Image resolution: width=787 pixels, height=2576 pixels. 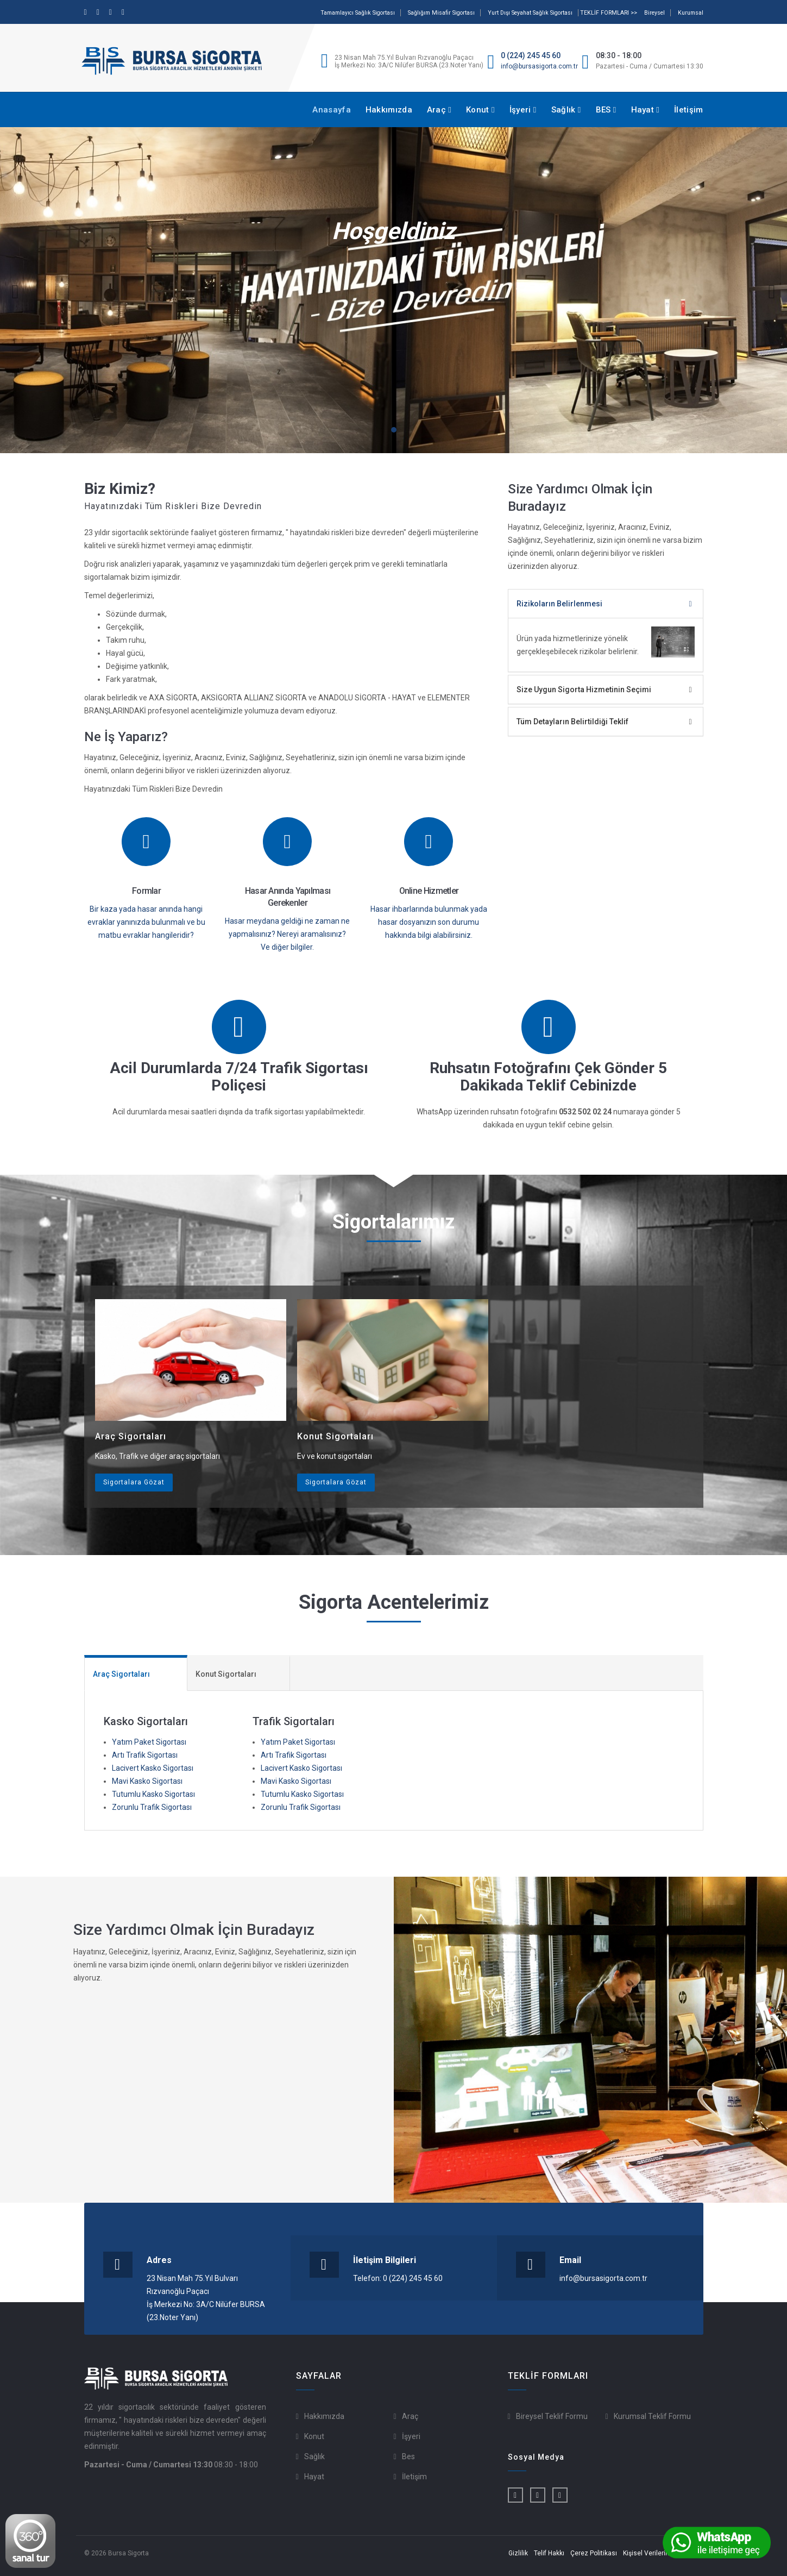 I want to click on Lacivert Kasko Sigortası, so click(x=152, y=1768).